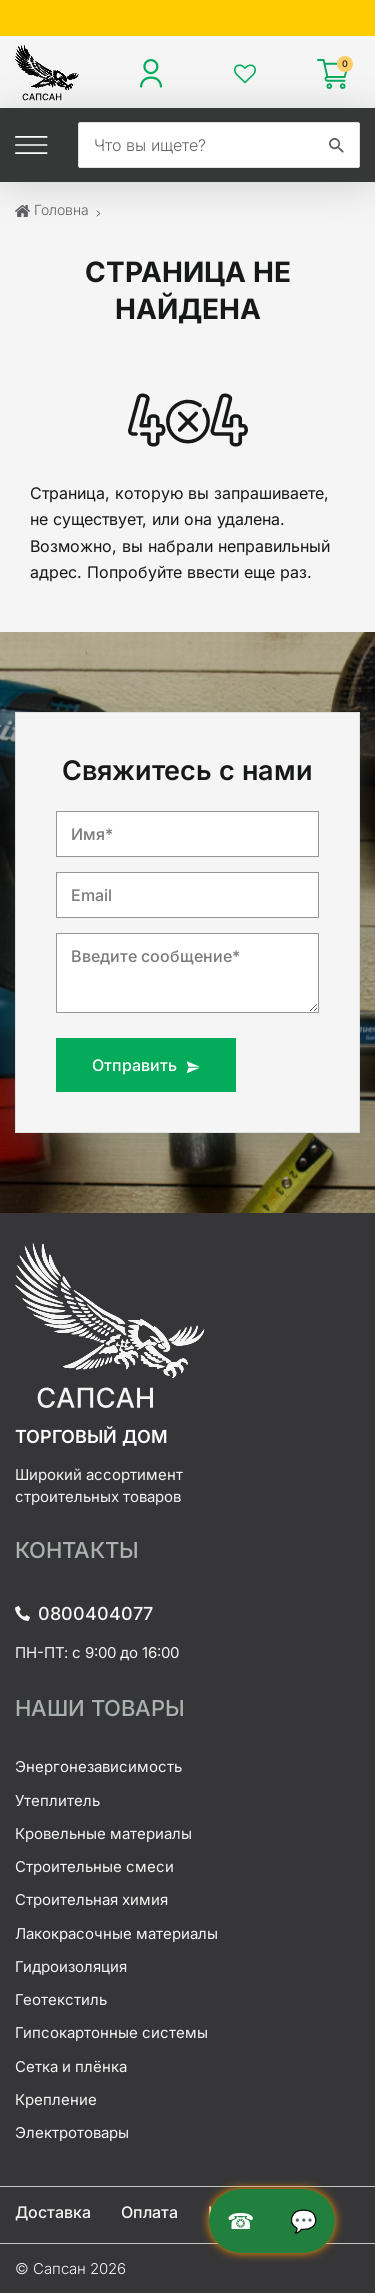  Describe the element at coordinates (56, 2099) in the screenshot. I see `Крепление` at that location.